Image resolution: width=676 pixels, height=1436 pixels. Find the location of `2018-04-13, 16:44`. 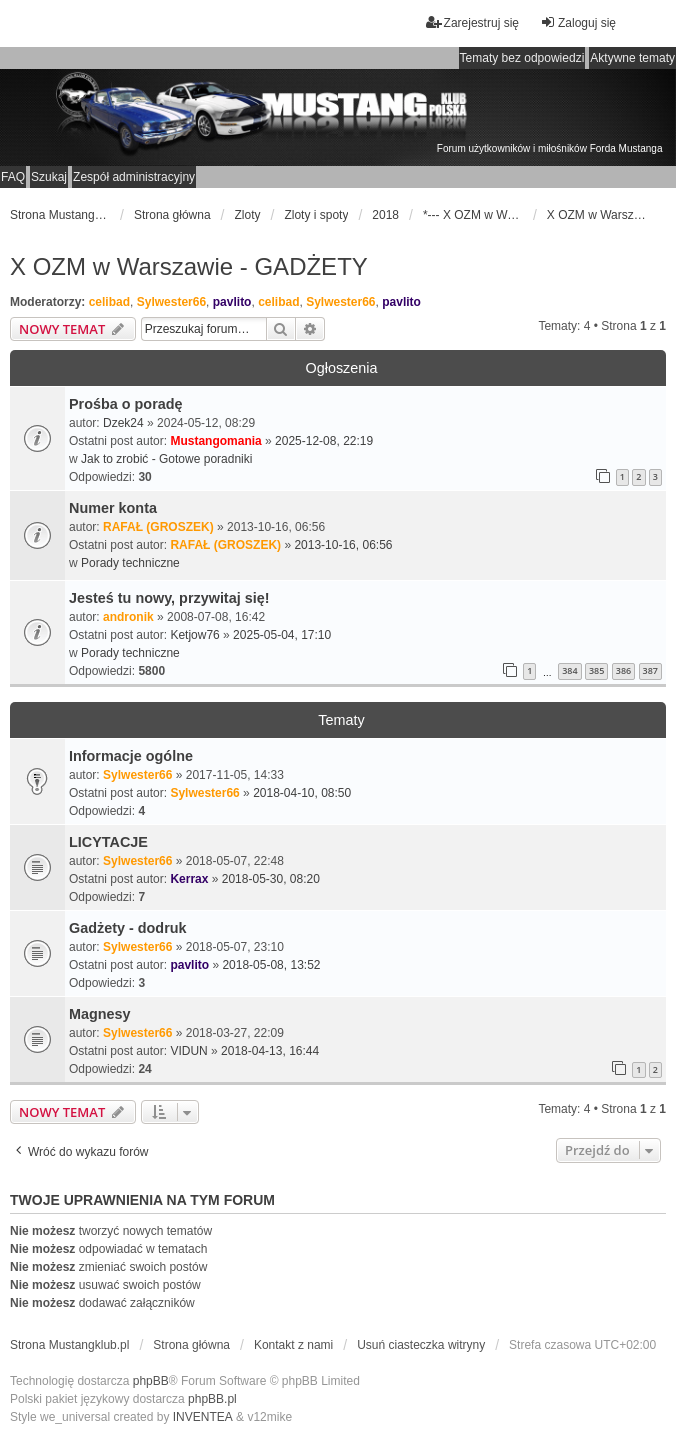

2018-04-13, 16:44 is located at coordinates (270, 1051).